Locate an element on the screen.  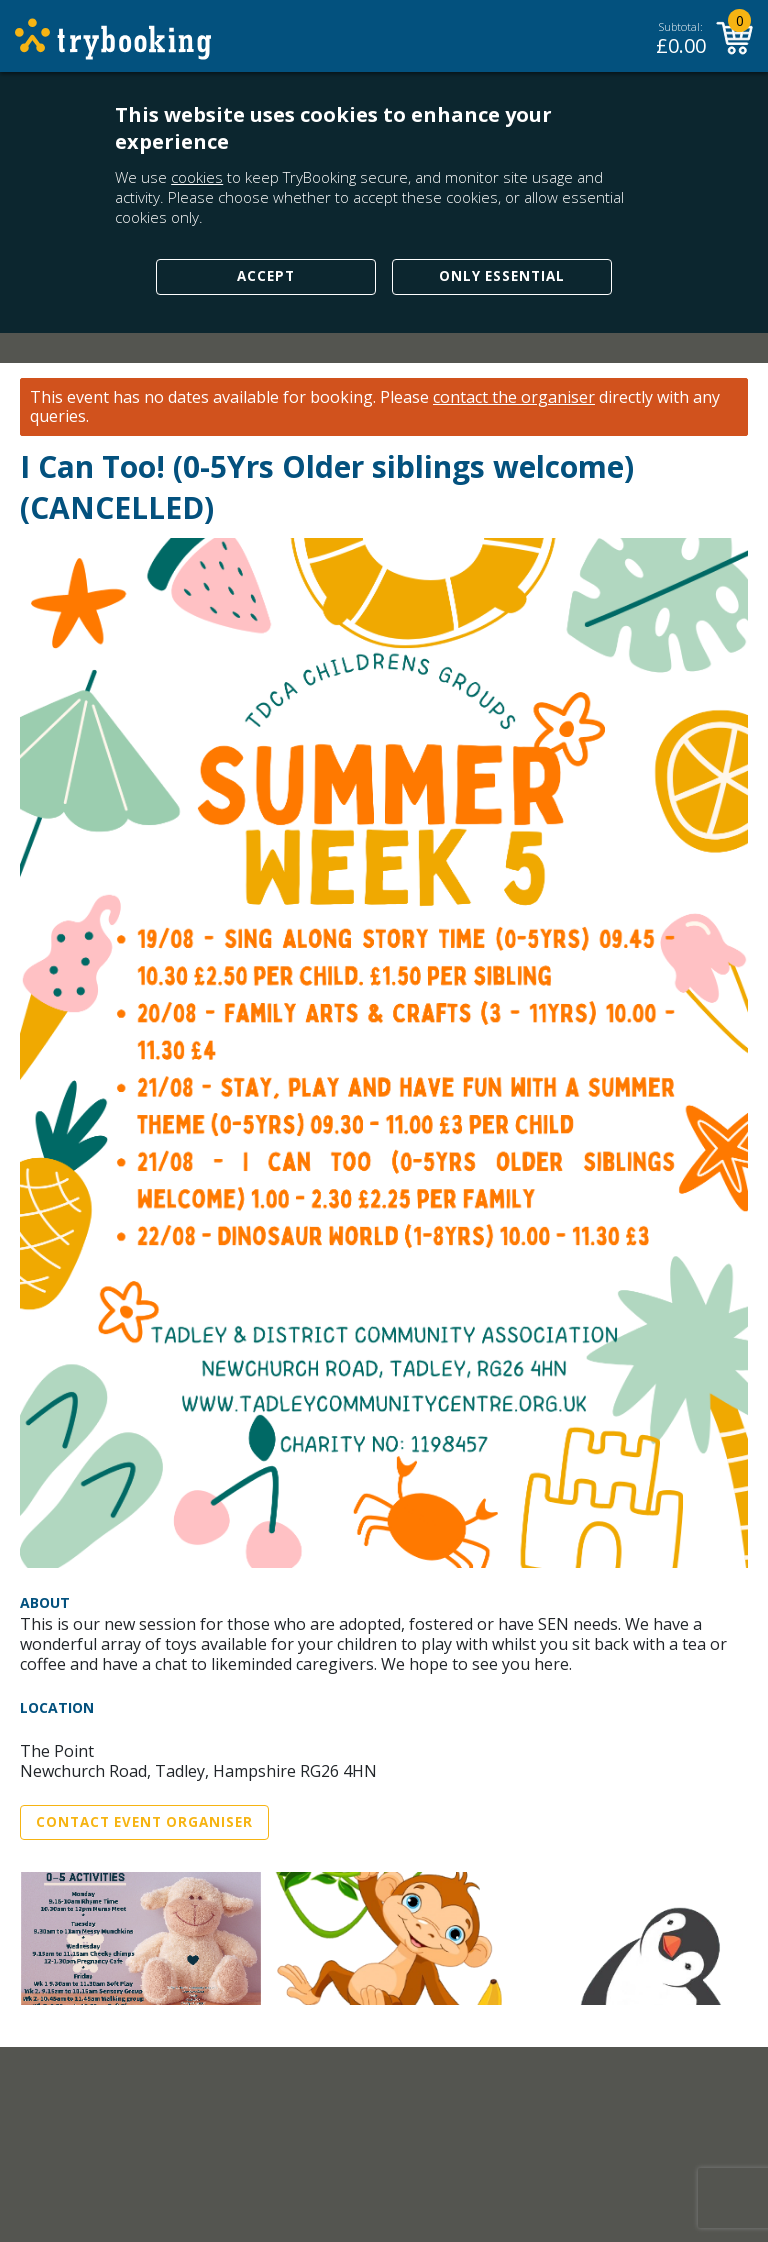
contact the organiser is located at coordinates (514, 397).